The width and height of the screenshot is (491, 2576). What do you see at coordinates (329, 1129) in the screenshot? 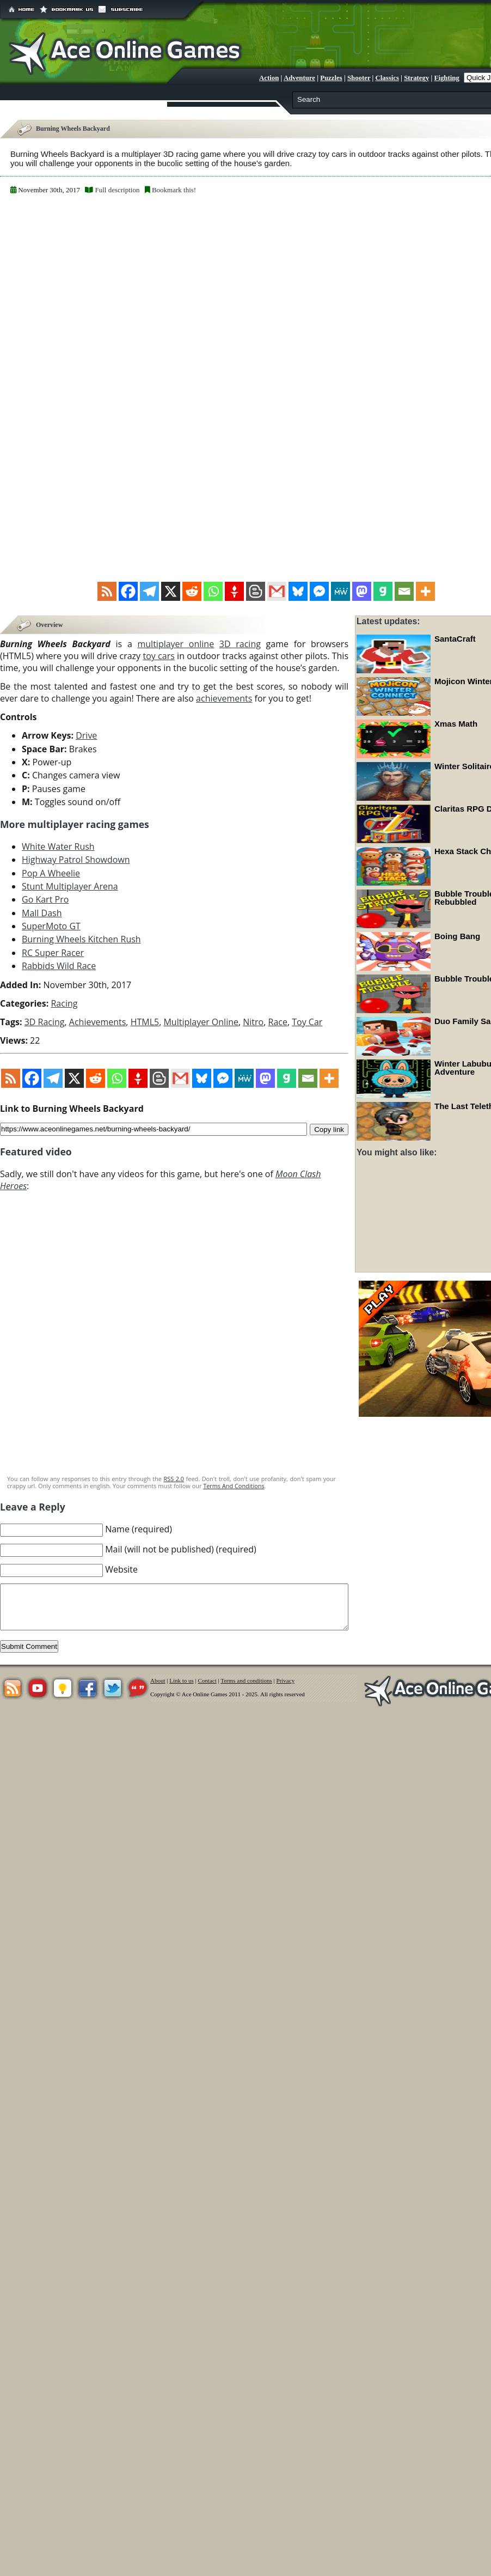
I see `Copy link` at bounding box center [329, 1129].